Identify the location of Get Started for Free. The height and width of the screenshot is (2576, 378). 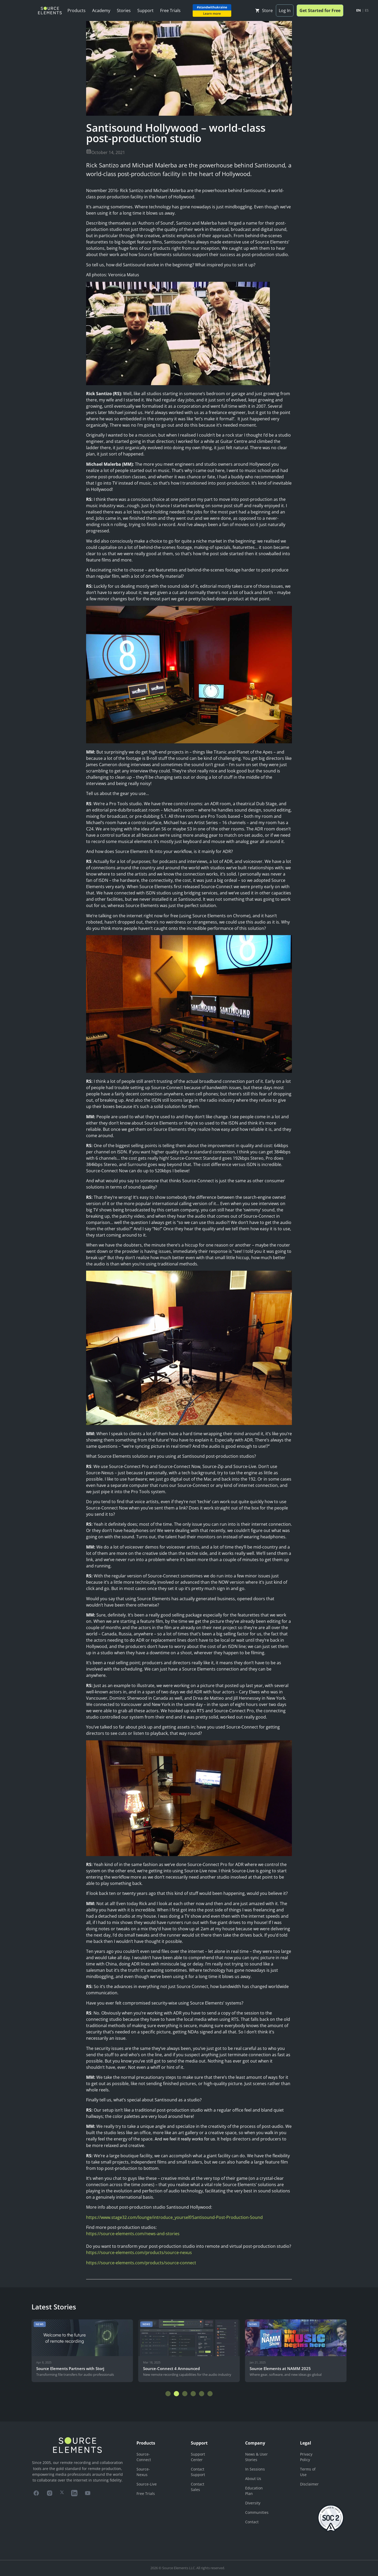
(320, 10).